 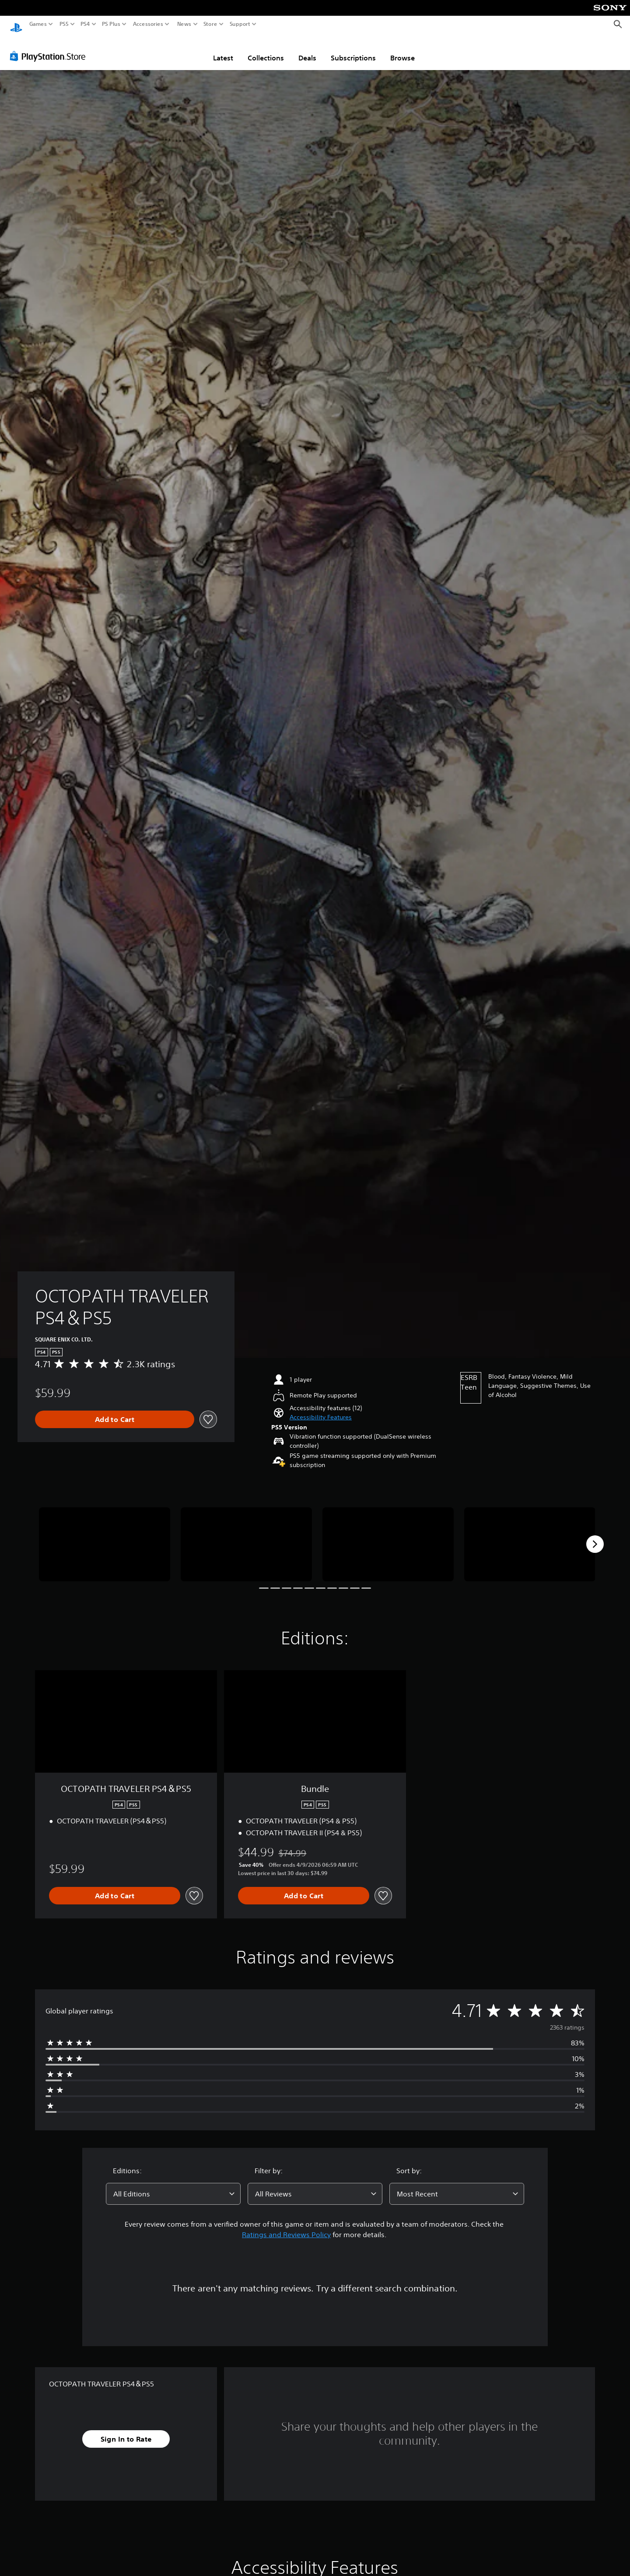 What do you see at coordinates (307, 49) in the screenshot?
I see `Deals` at bounding box center [307, 49].